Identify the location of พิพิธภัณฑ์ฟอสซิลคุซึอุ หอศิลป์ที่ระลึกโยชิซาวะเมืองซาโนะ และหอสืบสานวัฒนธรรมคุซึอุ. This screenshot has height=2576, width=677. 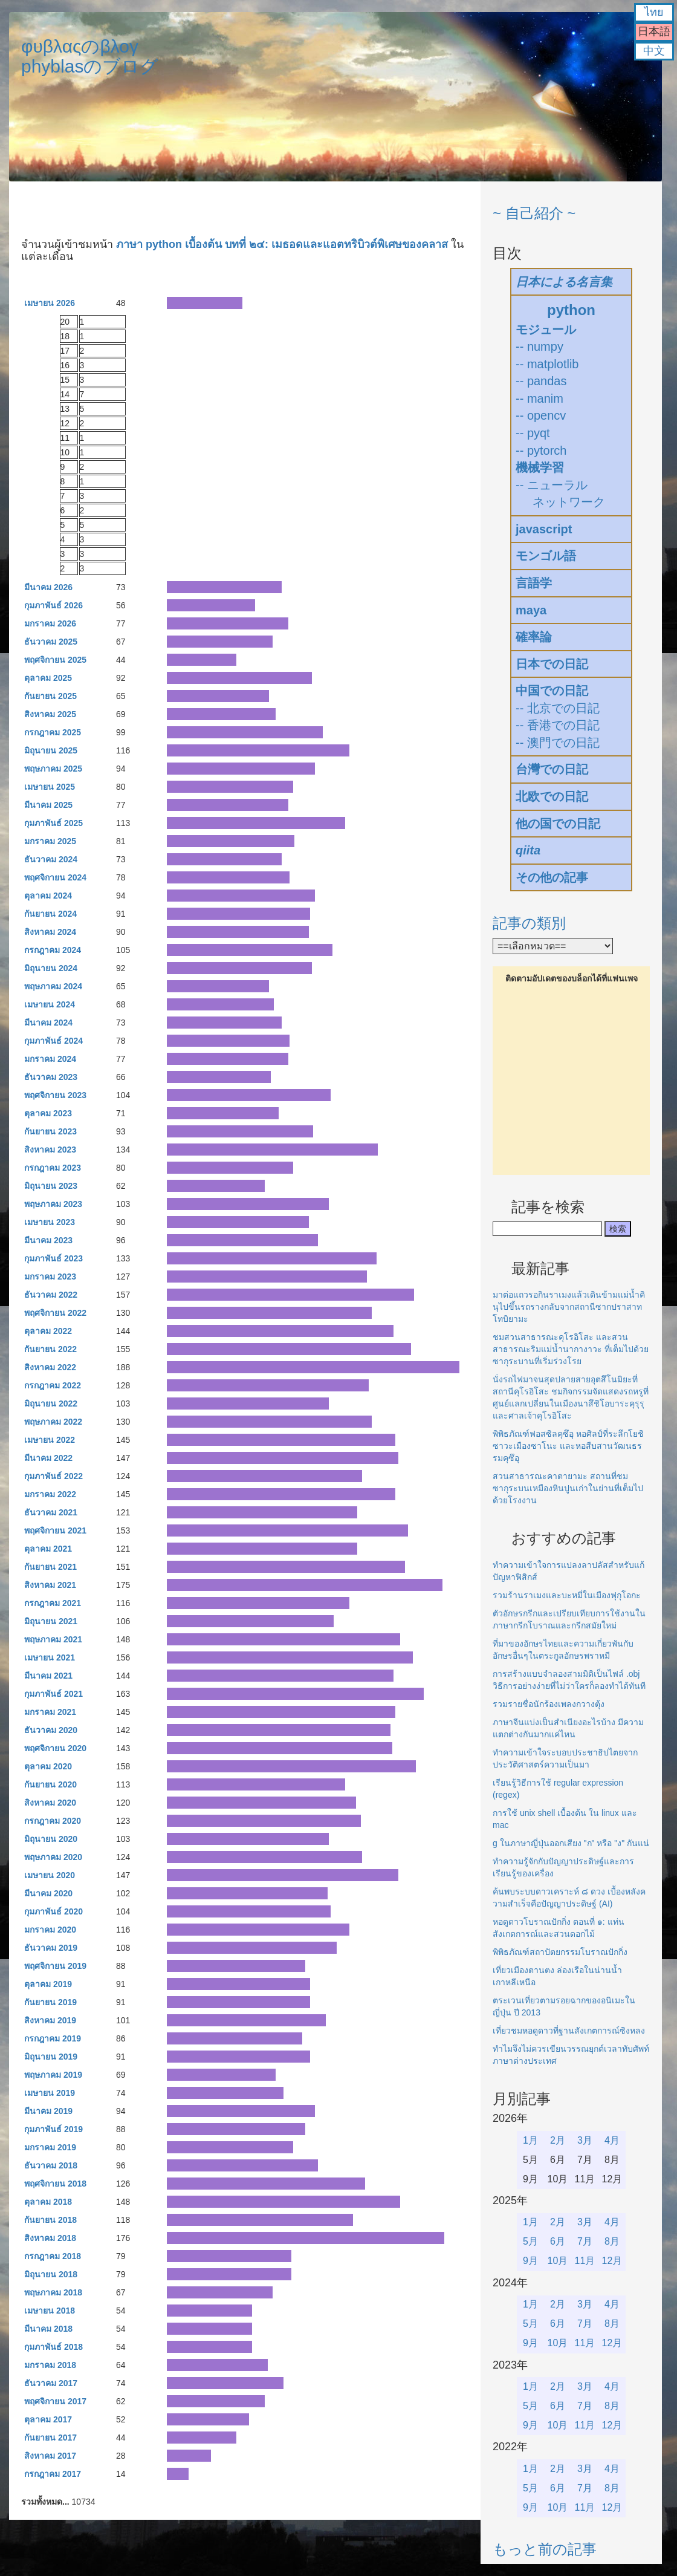
(568, 1446).